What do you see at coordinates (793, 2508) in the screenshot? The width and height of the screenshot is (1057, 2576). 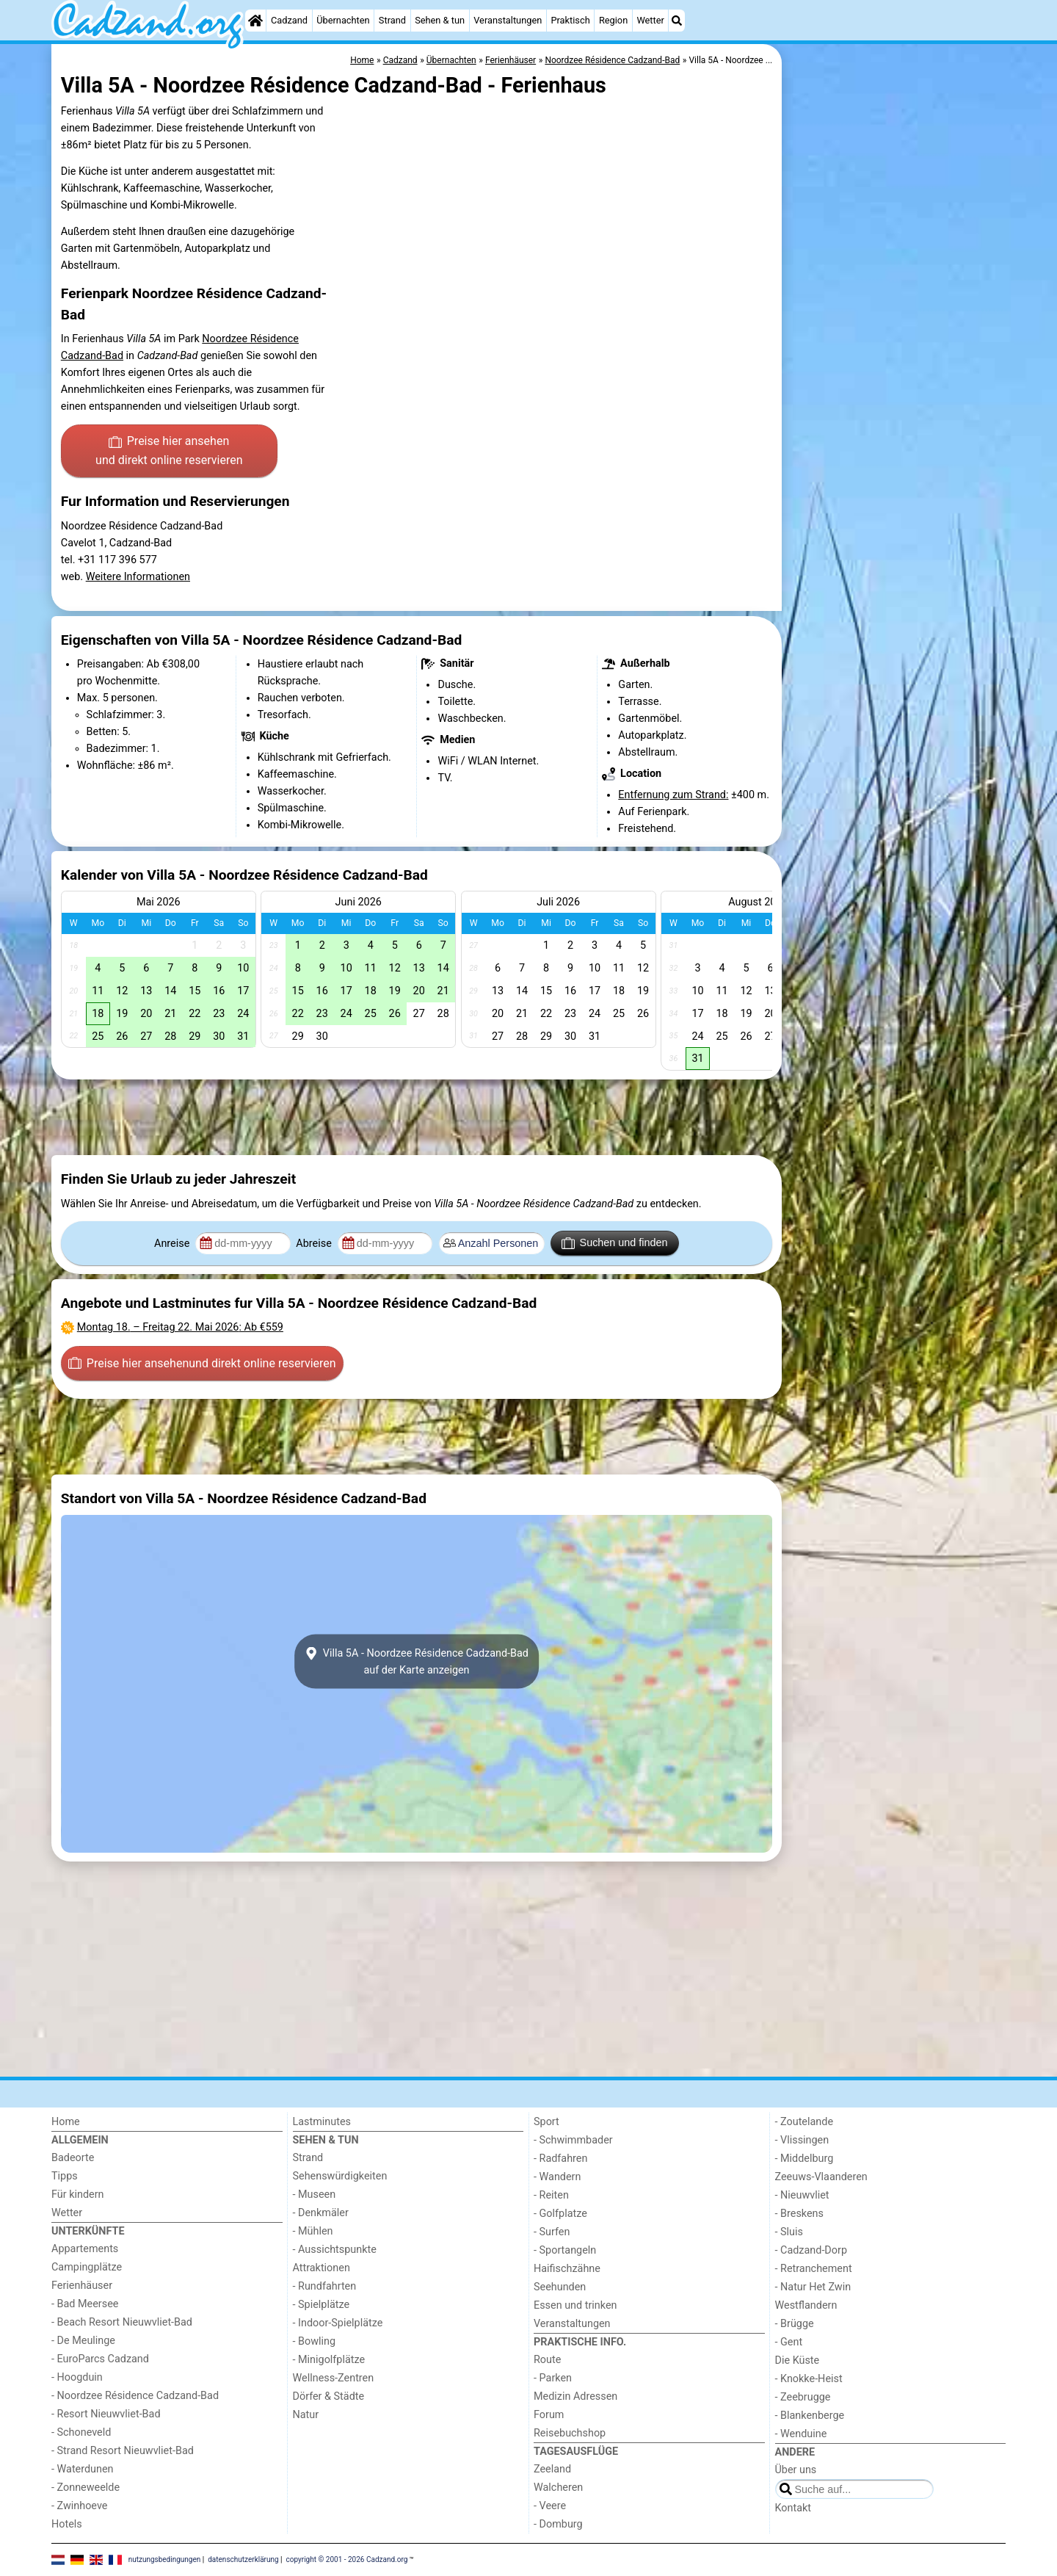 I see `Kontakt` at bounding box center [793, 2508].